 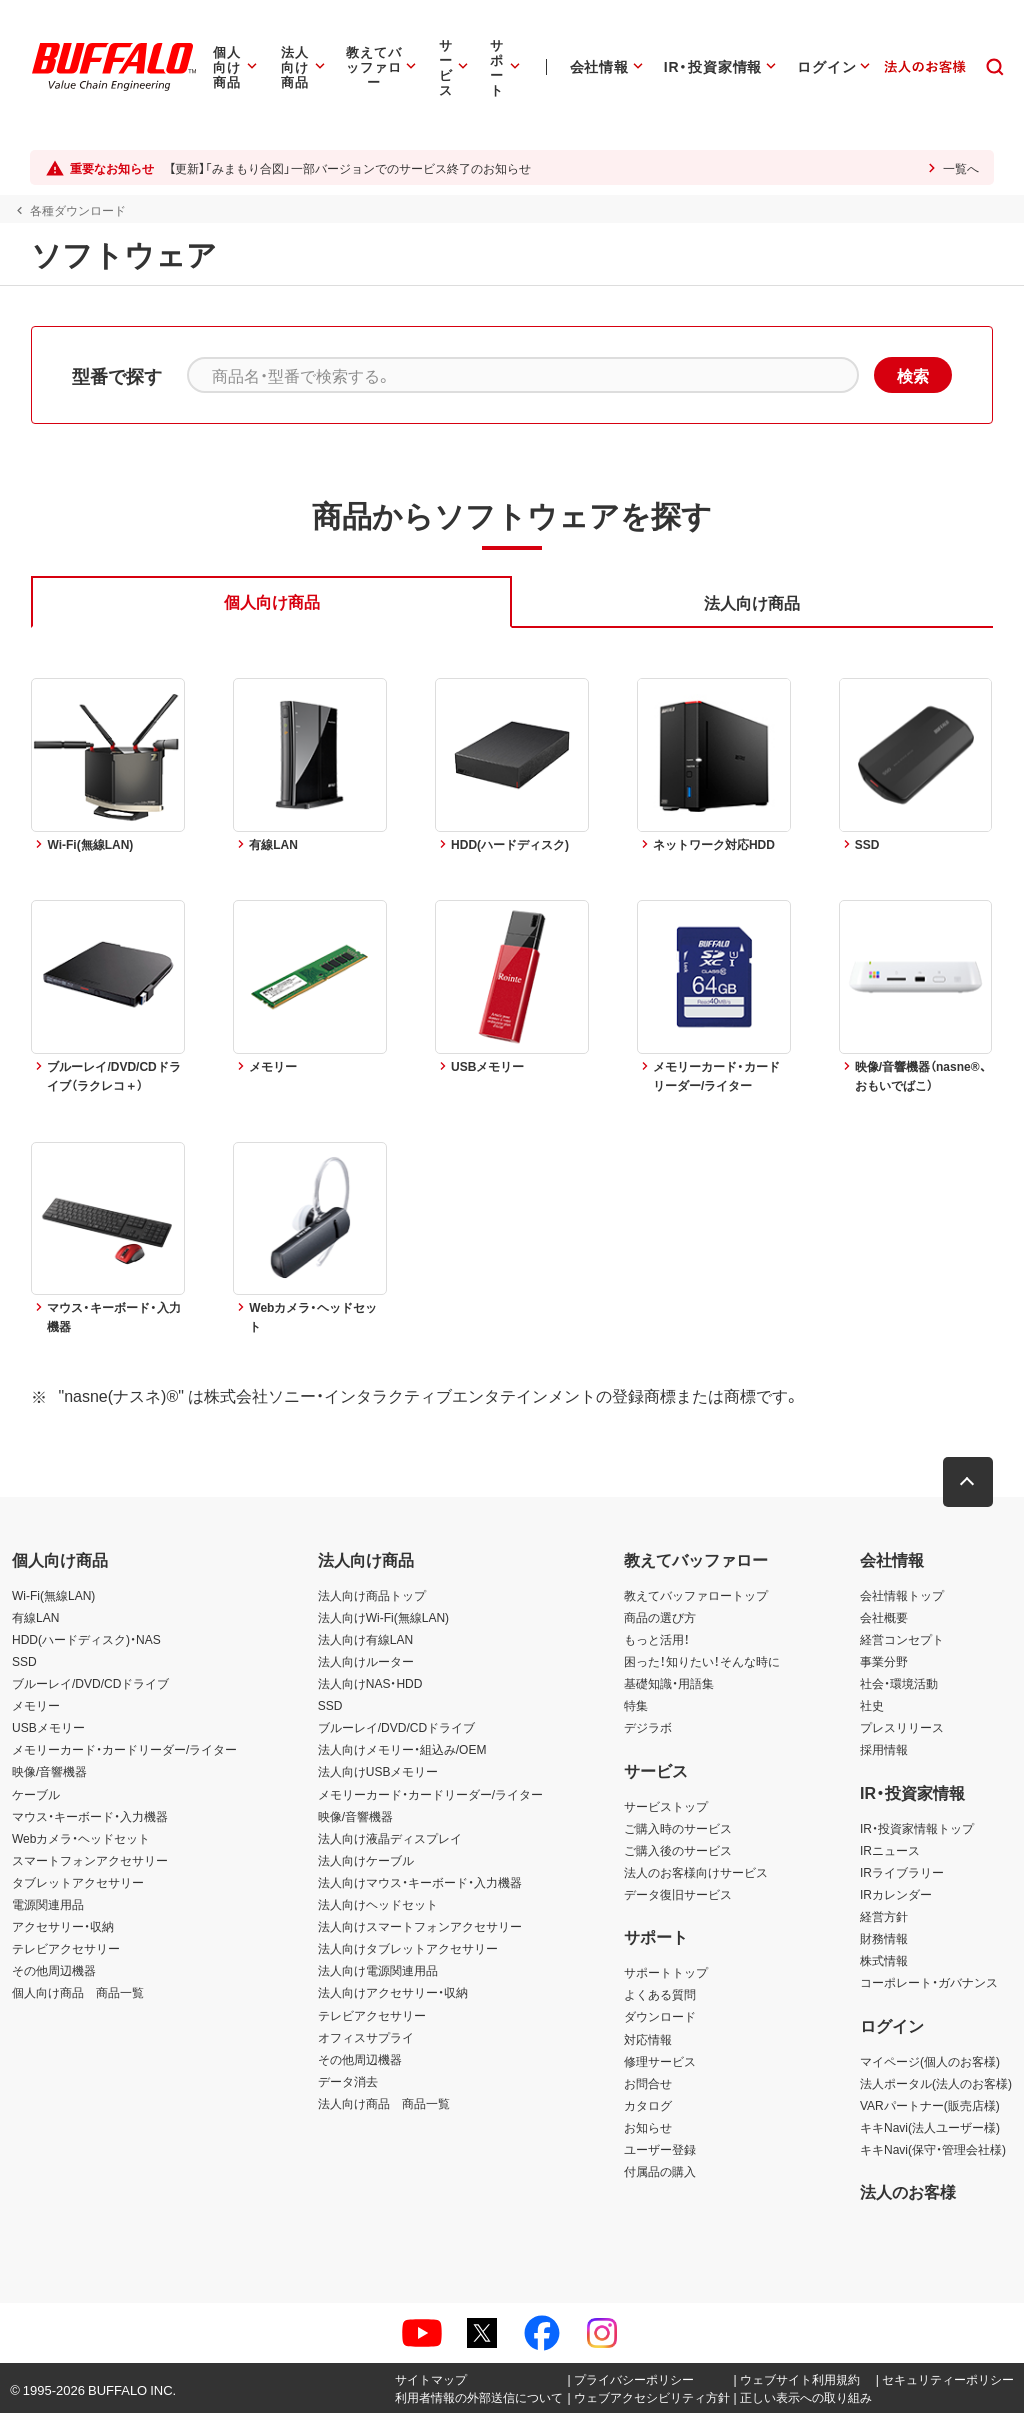 What do you see at coordinates (660, 1996) in the screenshot?
I see `よくある質問` at bounding box center [660, 1996].